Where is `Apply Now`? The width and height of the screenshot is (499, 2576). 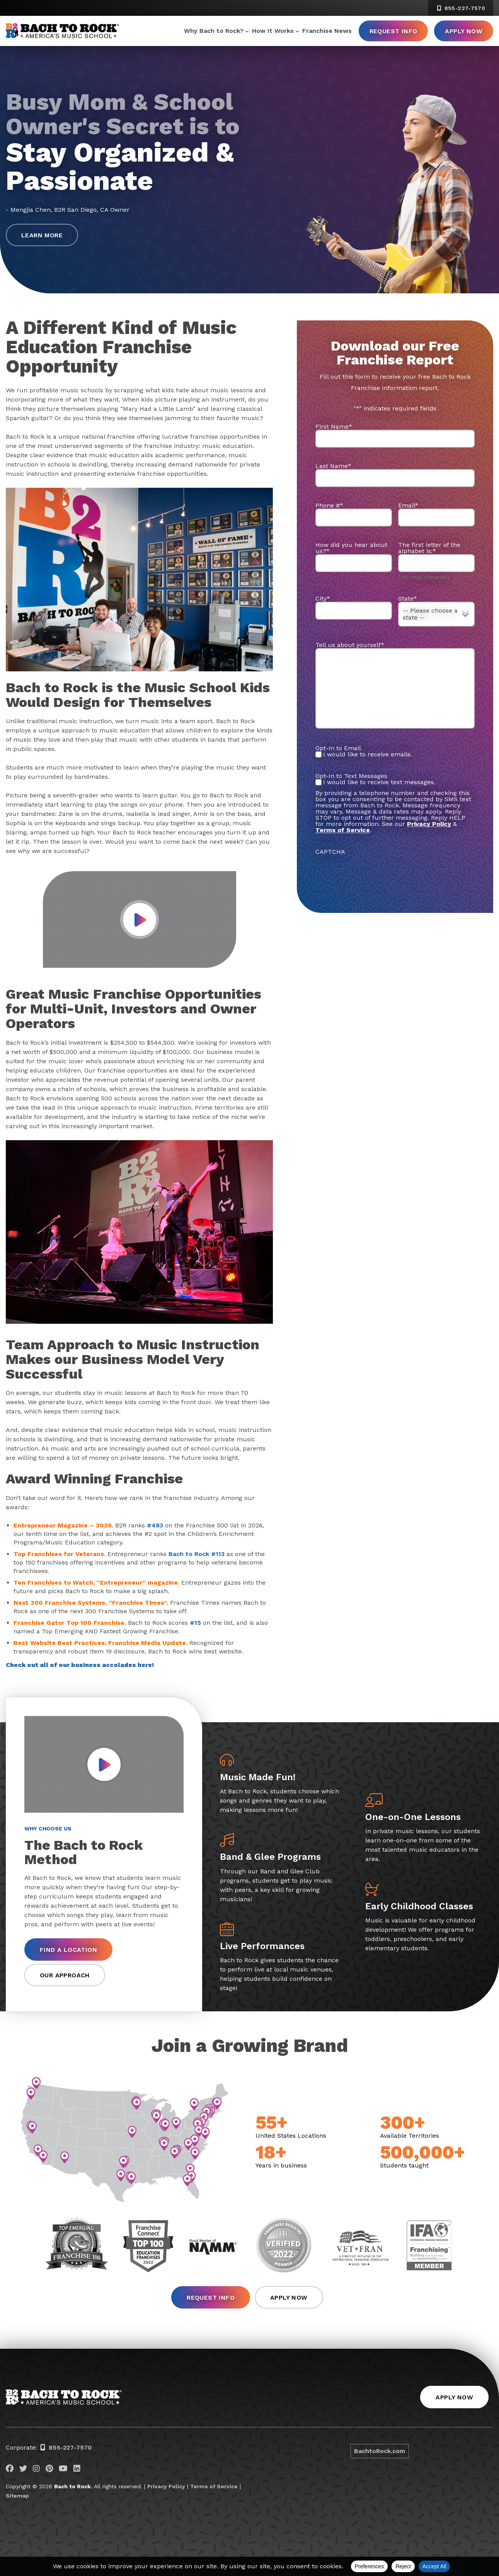
Apply Now is located at coordinates (463, 31).